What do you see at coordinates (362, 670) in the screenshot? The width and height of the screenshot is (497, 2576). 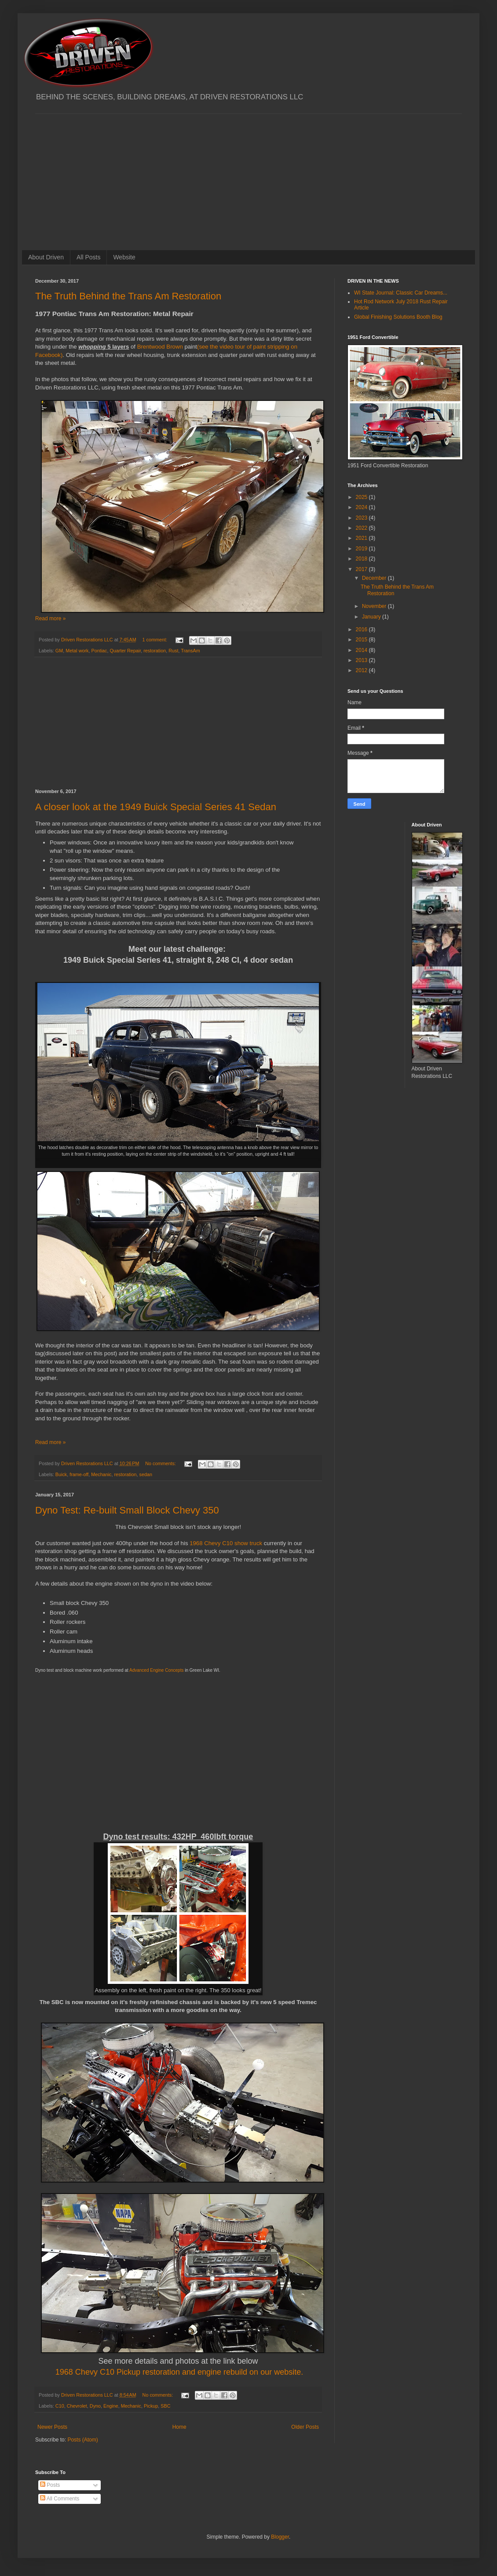 I see `2012` at bounding box center [362, 670].